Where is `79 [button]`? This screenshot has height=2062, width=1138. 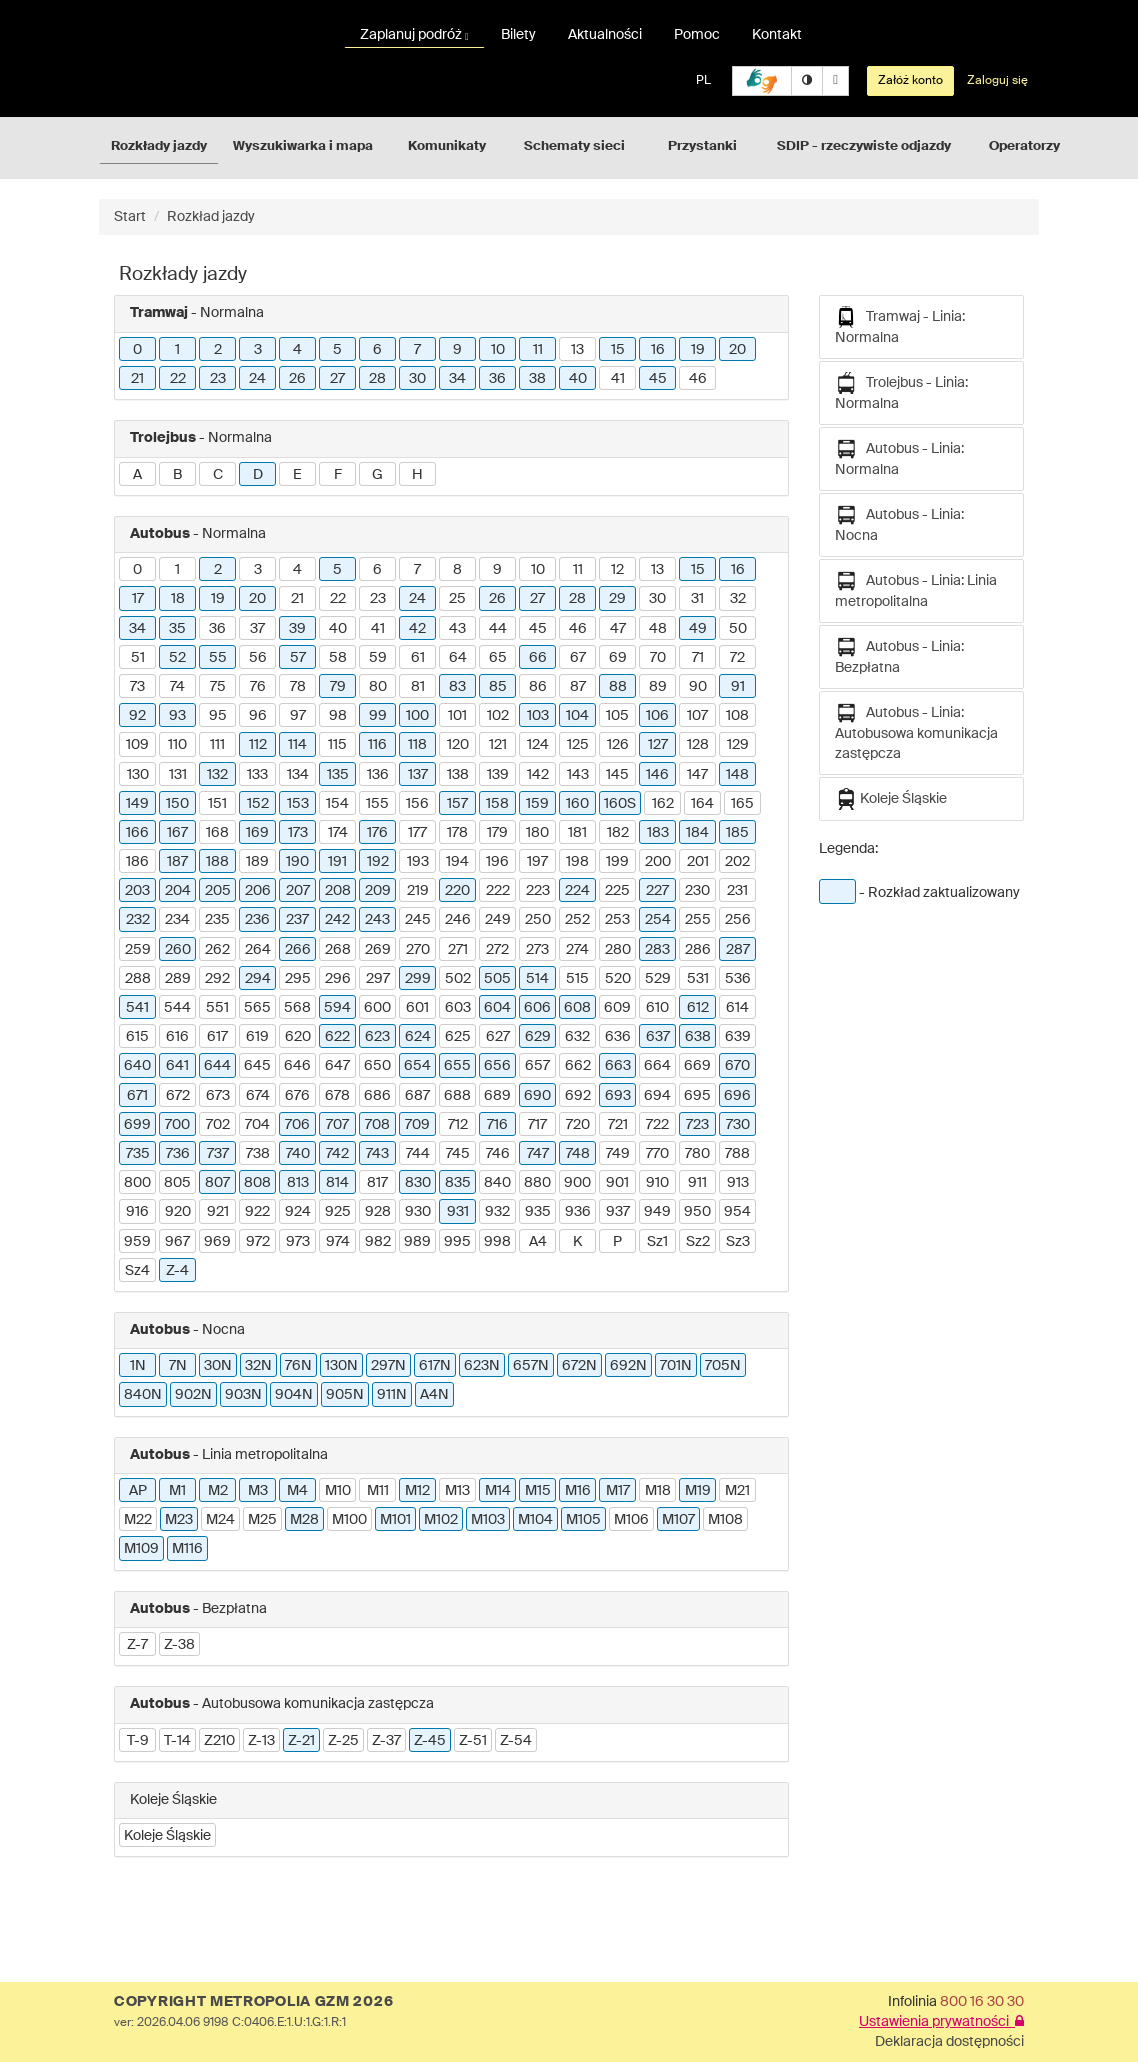 79 [button] is located at coordinates (338, 687).